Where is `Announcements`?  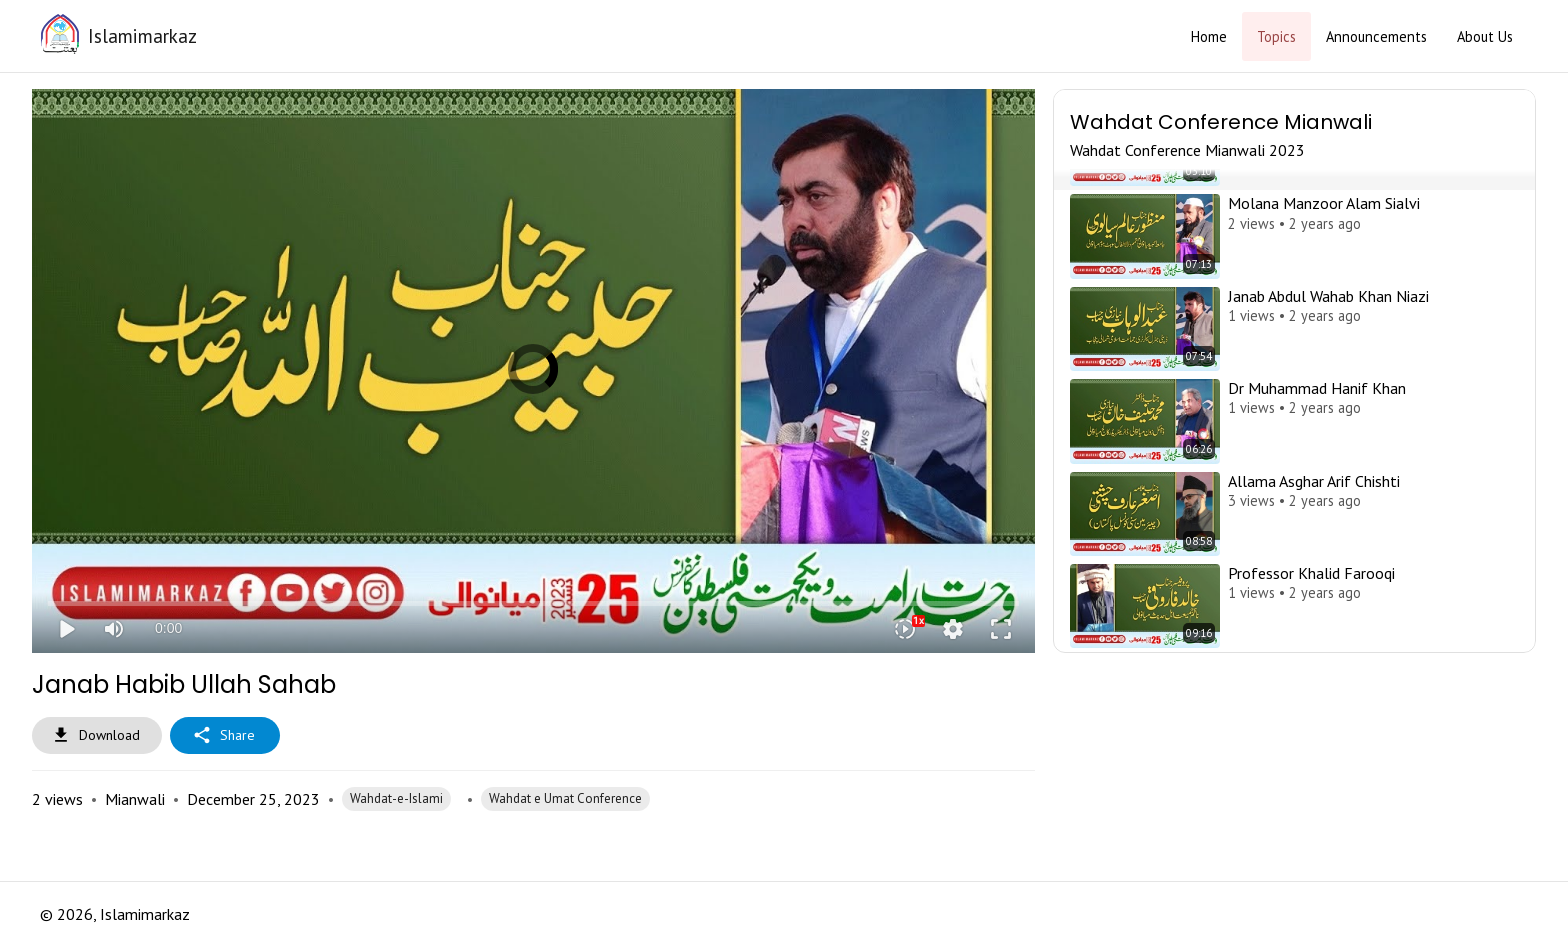 Announcements is located at coordinates (1376, 36).